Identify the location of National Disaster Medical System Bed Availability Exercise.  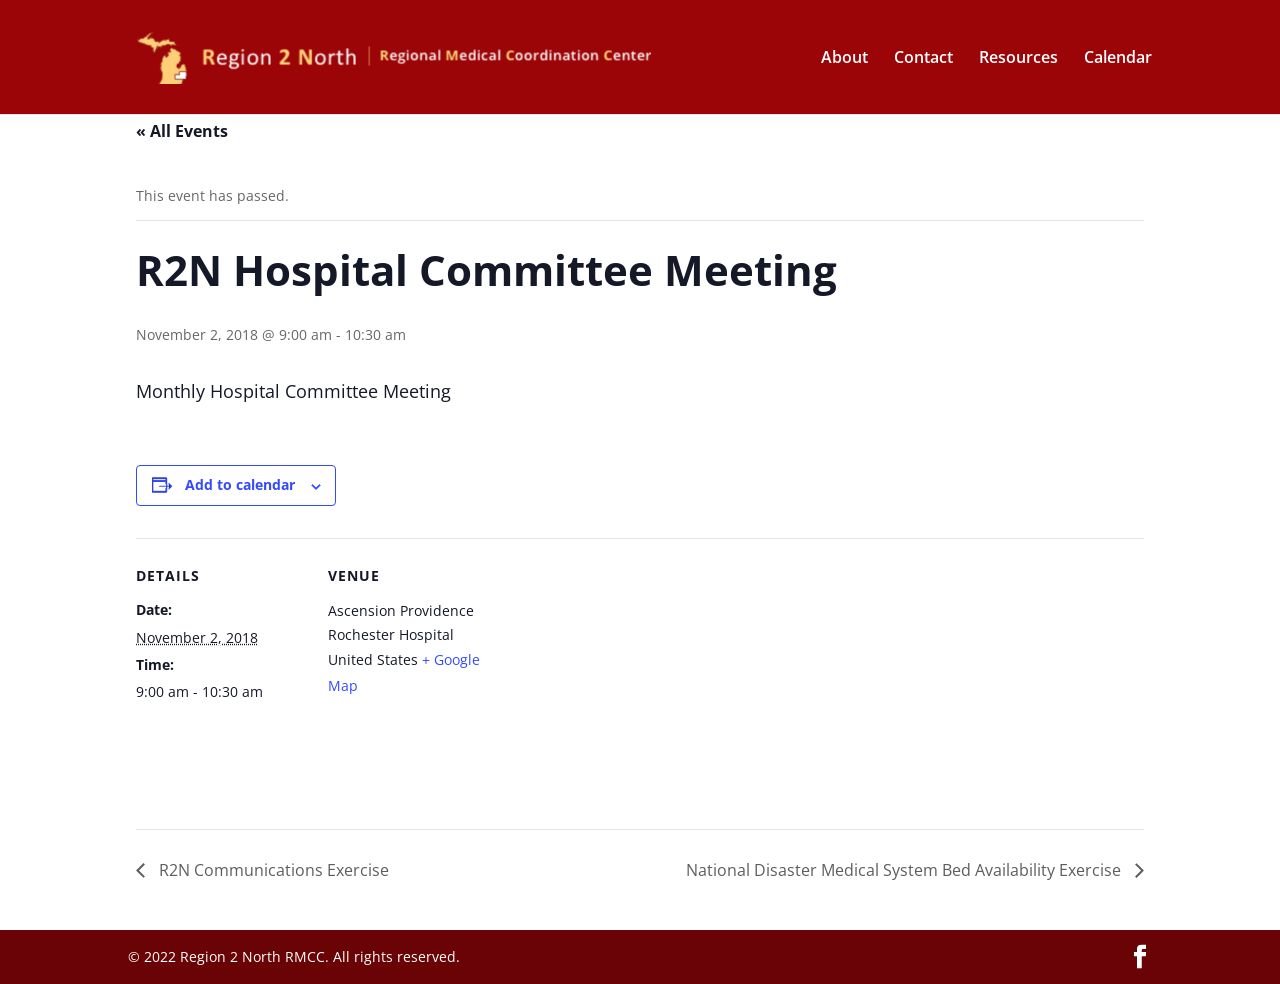
(905, 870).